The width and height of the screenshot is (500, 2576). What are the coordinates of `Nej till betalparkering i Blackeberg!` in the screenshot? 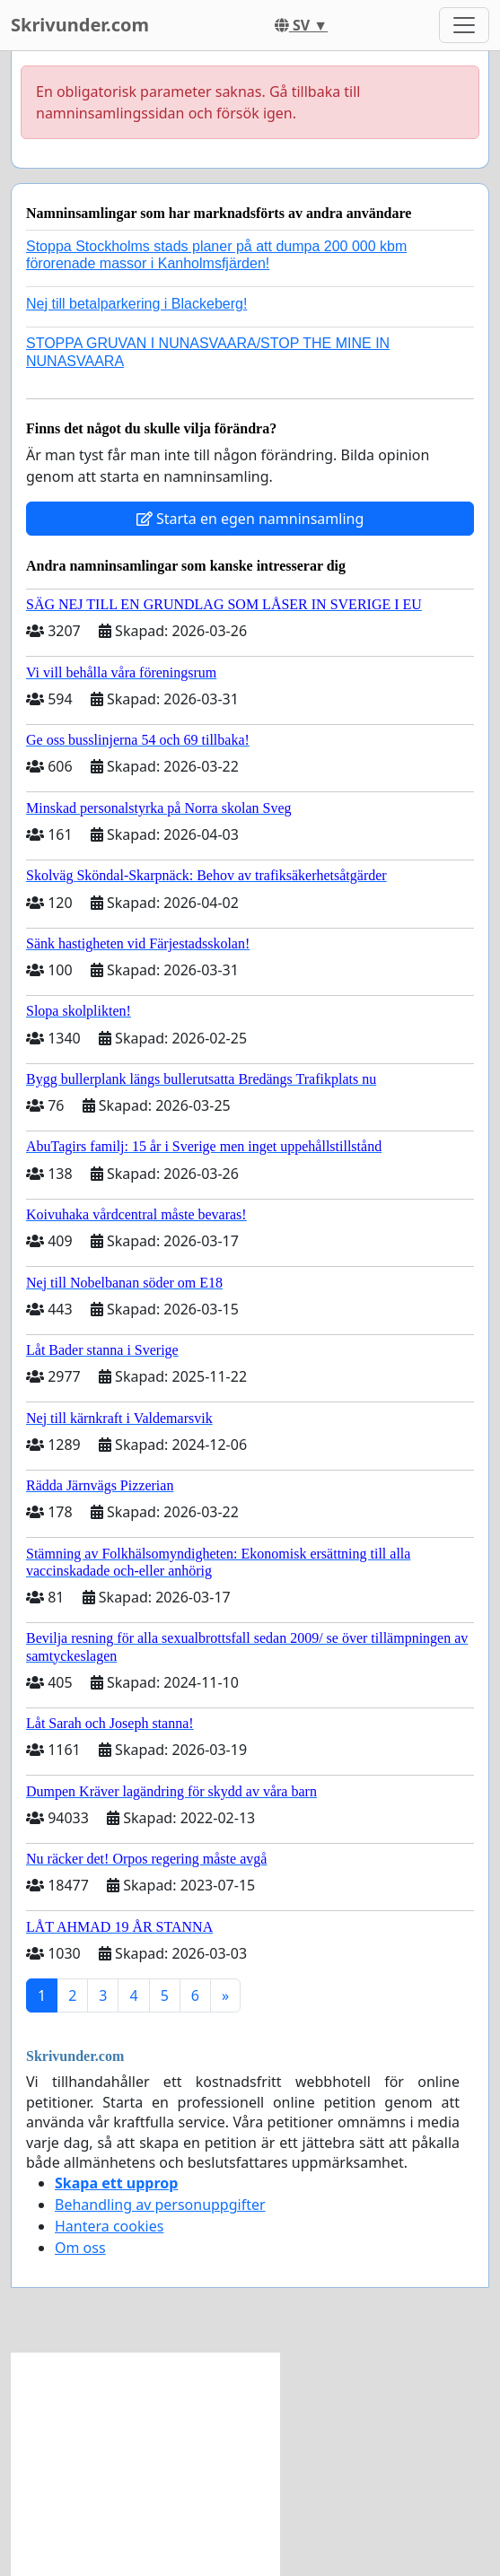 It's located at (136, 303).